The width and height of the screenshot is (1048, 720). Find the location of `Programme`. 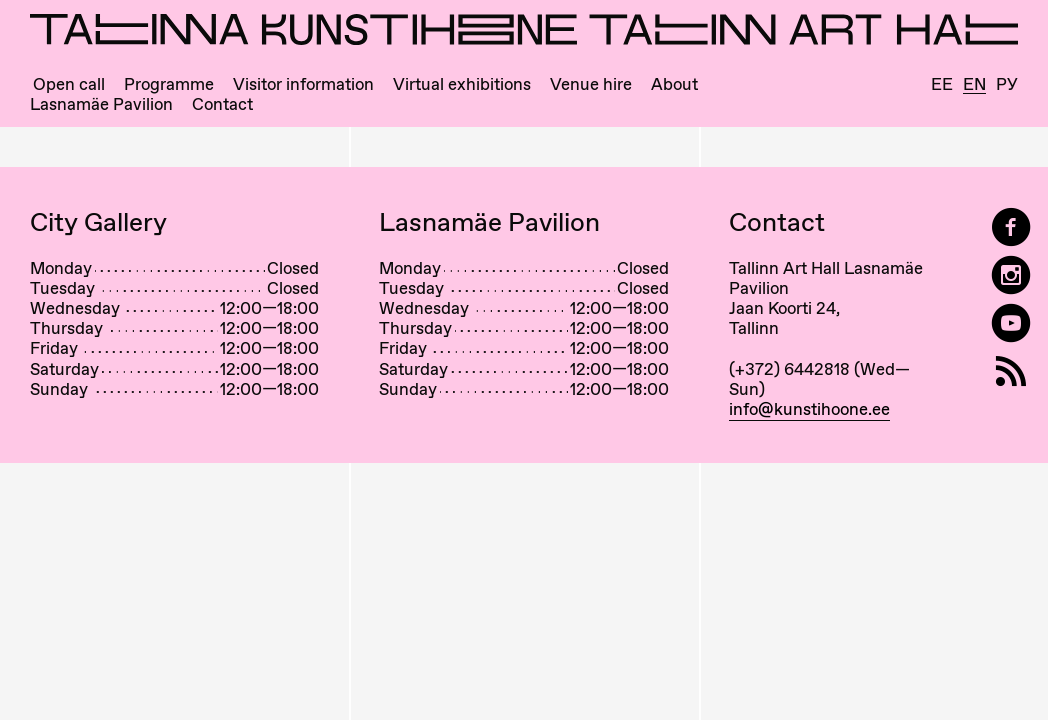

Programme is located at coordinates (169, 84).